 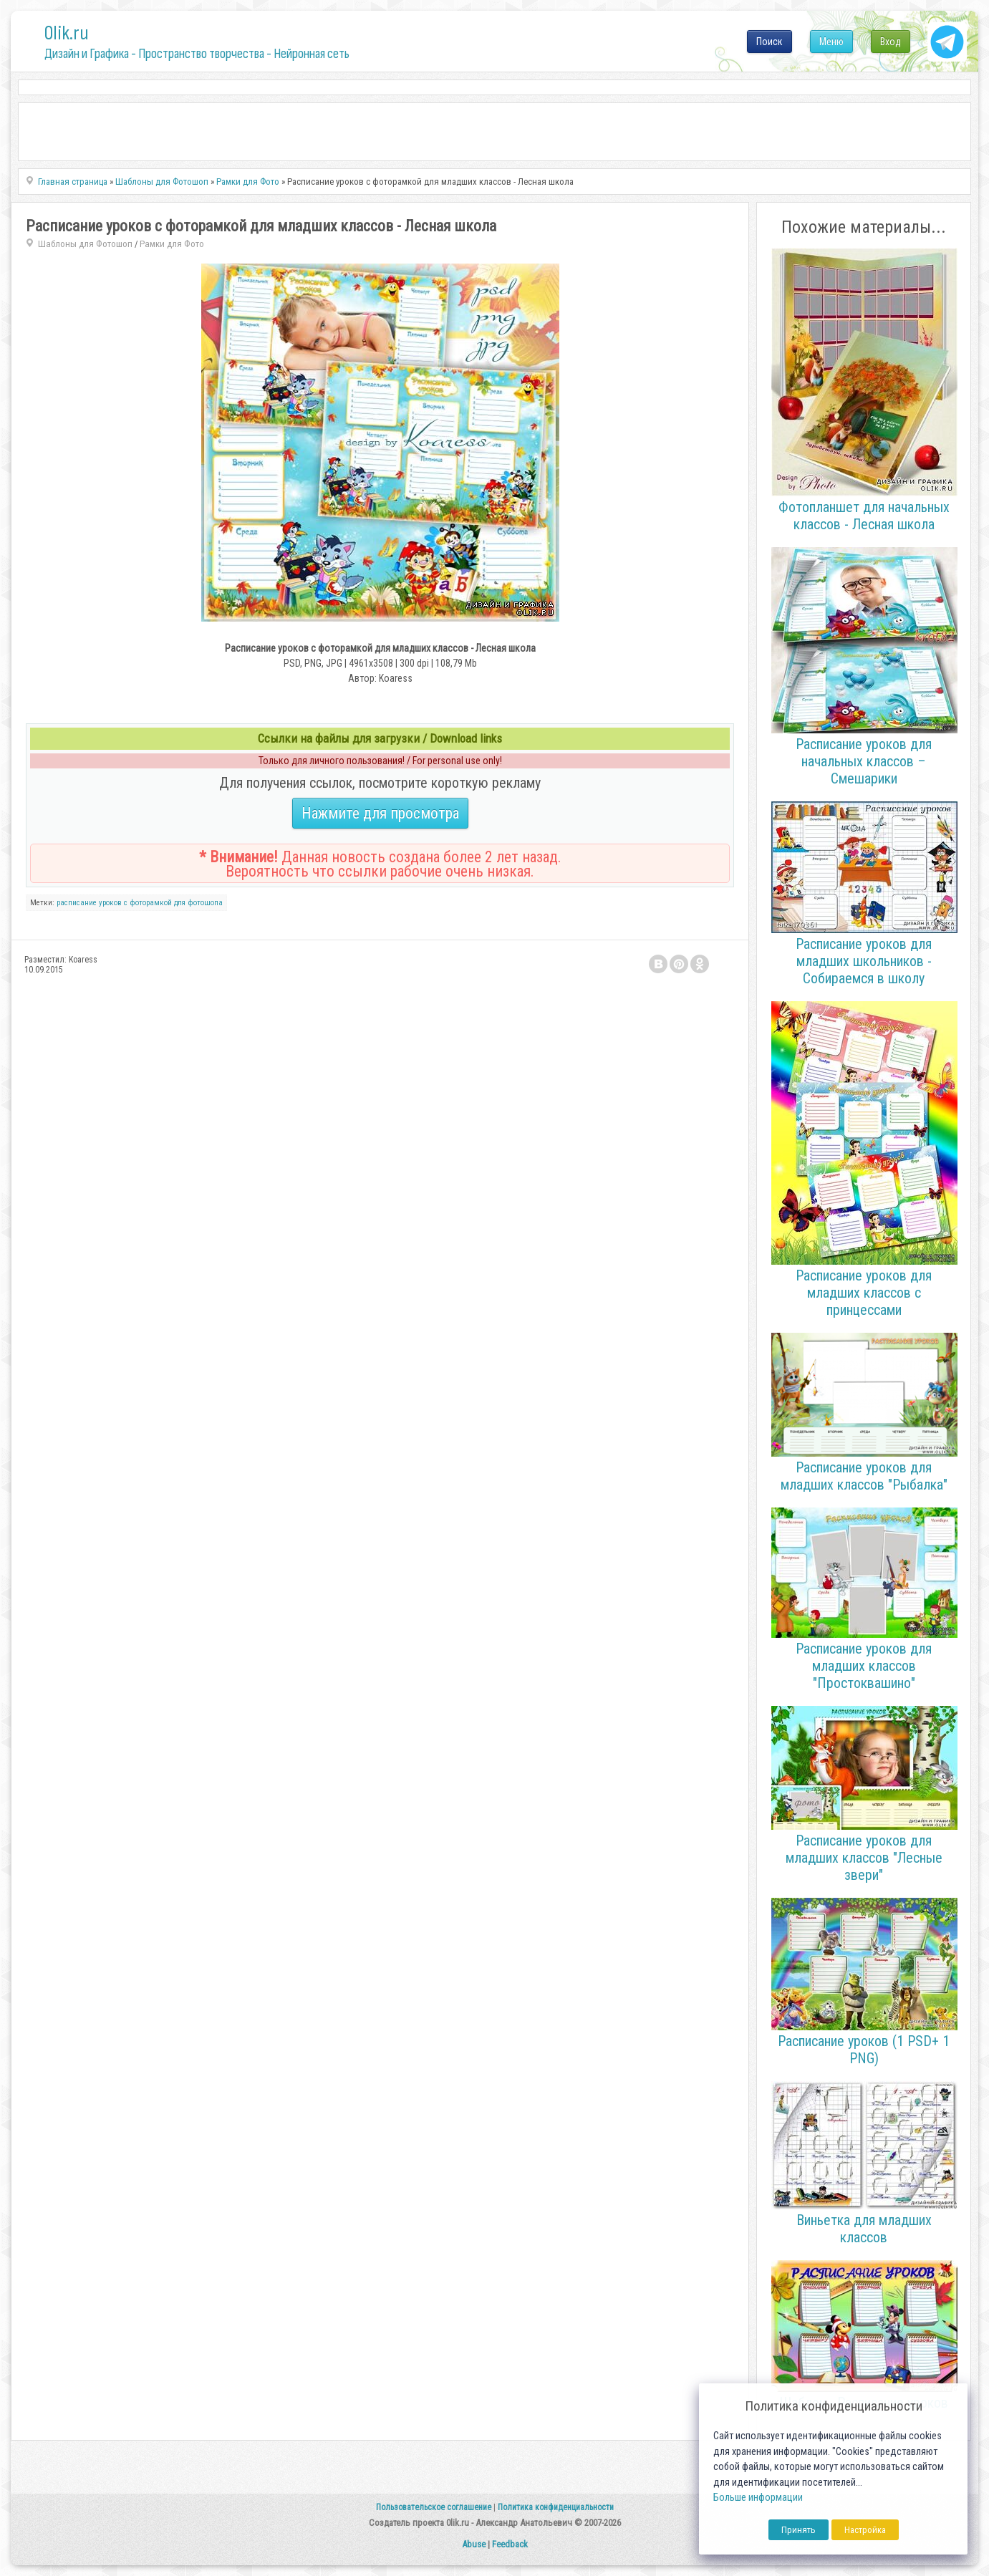 What do you see at coordinates (380, 813) in the screenshot?
I see `Нажмите для просмотра` at bounding box center [380, 813].